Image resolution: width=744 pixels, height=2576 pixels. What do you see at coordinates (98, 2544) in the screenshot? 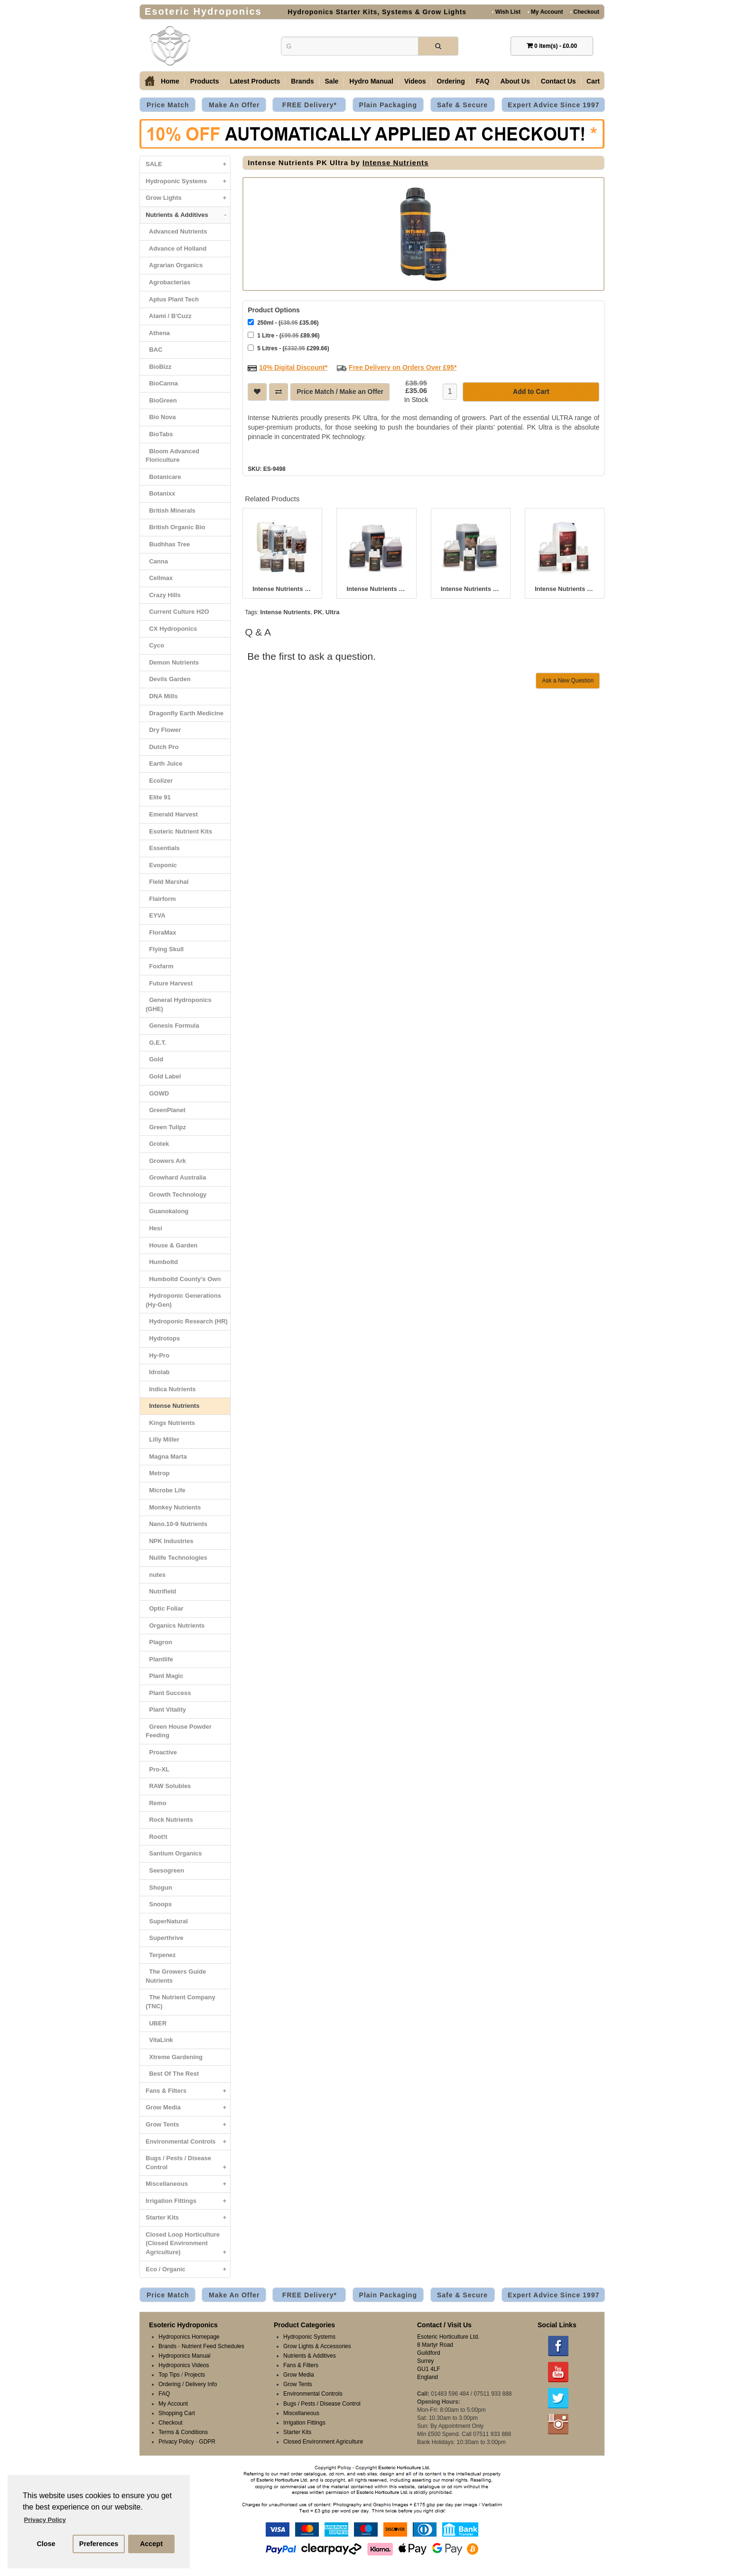
I see `Preferences [button]` at bounding box center [98, 2544].